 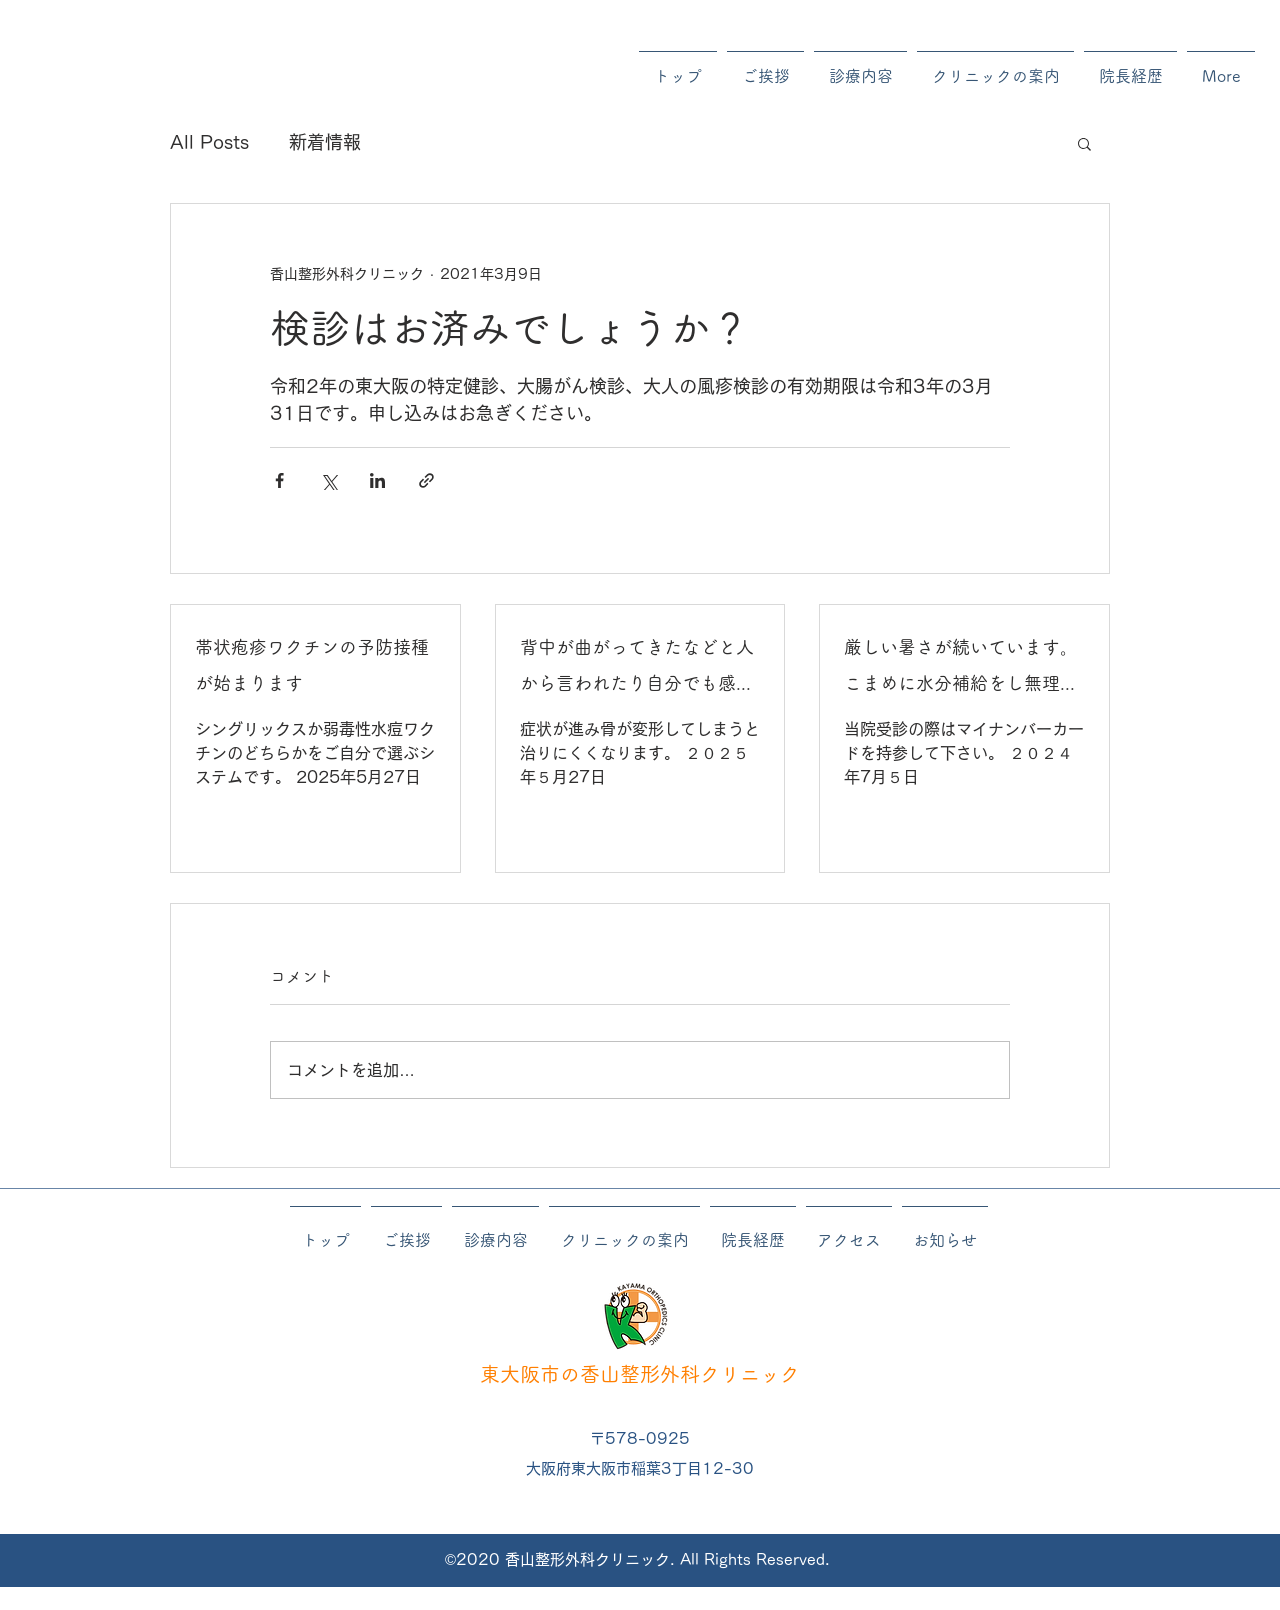 What do you see at coordinates (312, 665) in the screenshot?
I see `帯状疱疹ワクチンの予防接種が始まります` at bounding box center [312, 665].